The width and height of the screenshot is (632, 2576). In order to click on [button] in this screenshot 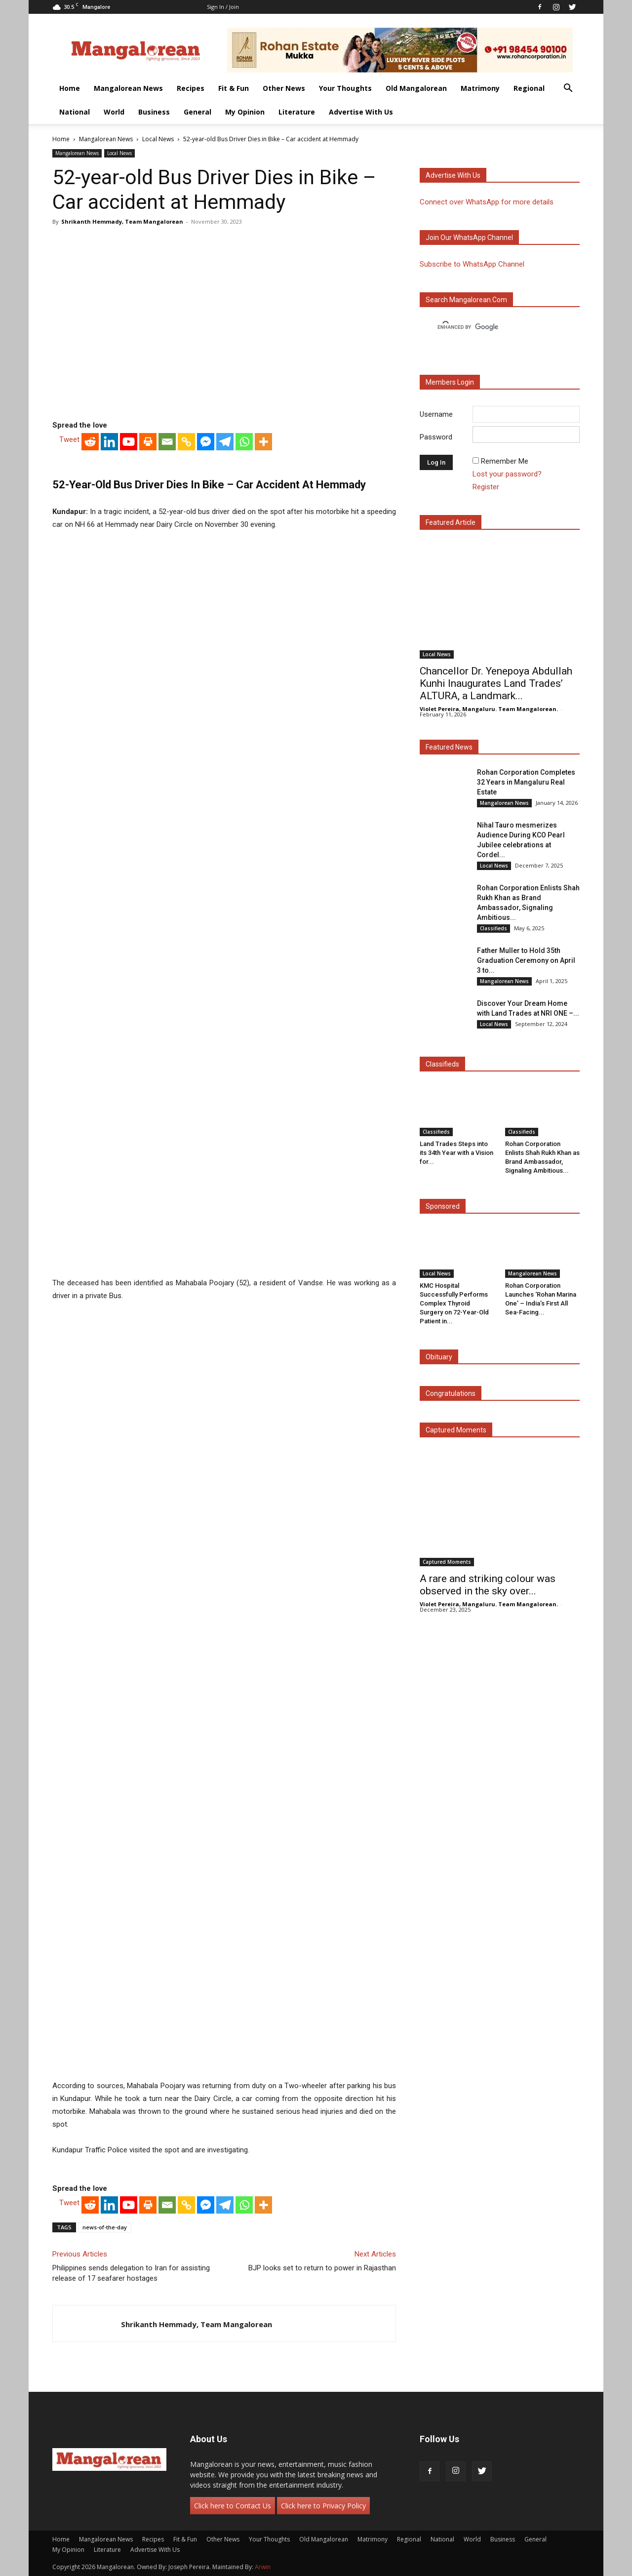, I will do `click(568, 89)`.